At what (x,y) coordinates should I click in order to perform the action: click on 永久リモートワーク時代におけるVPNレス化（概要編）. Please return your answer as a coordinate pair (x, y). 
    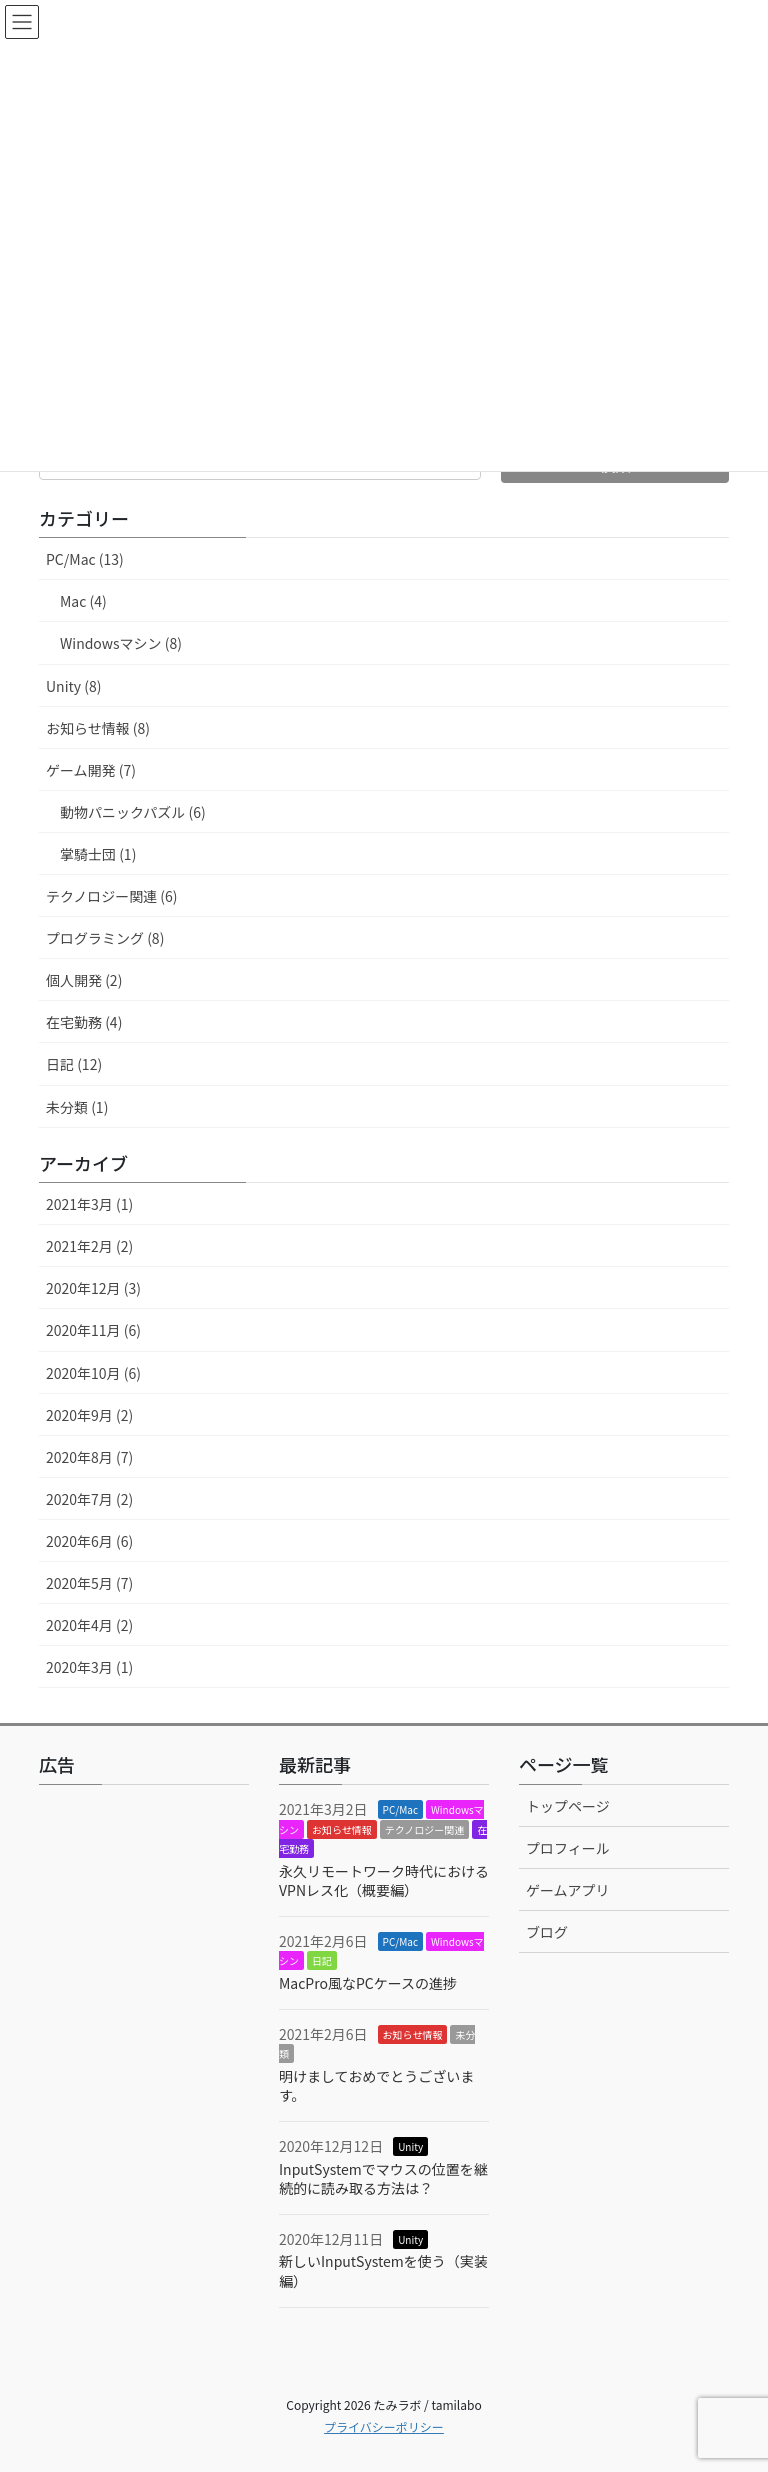
    Looking at the image, I should click on (384, 1881).